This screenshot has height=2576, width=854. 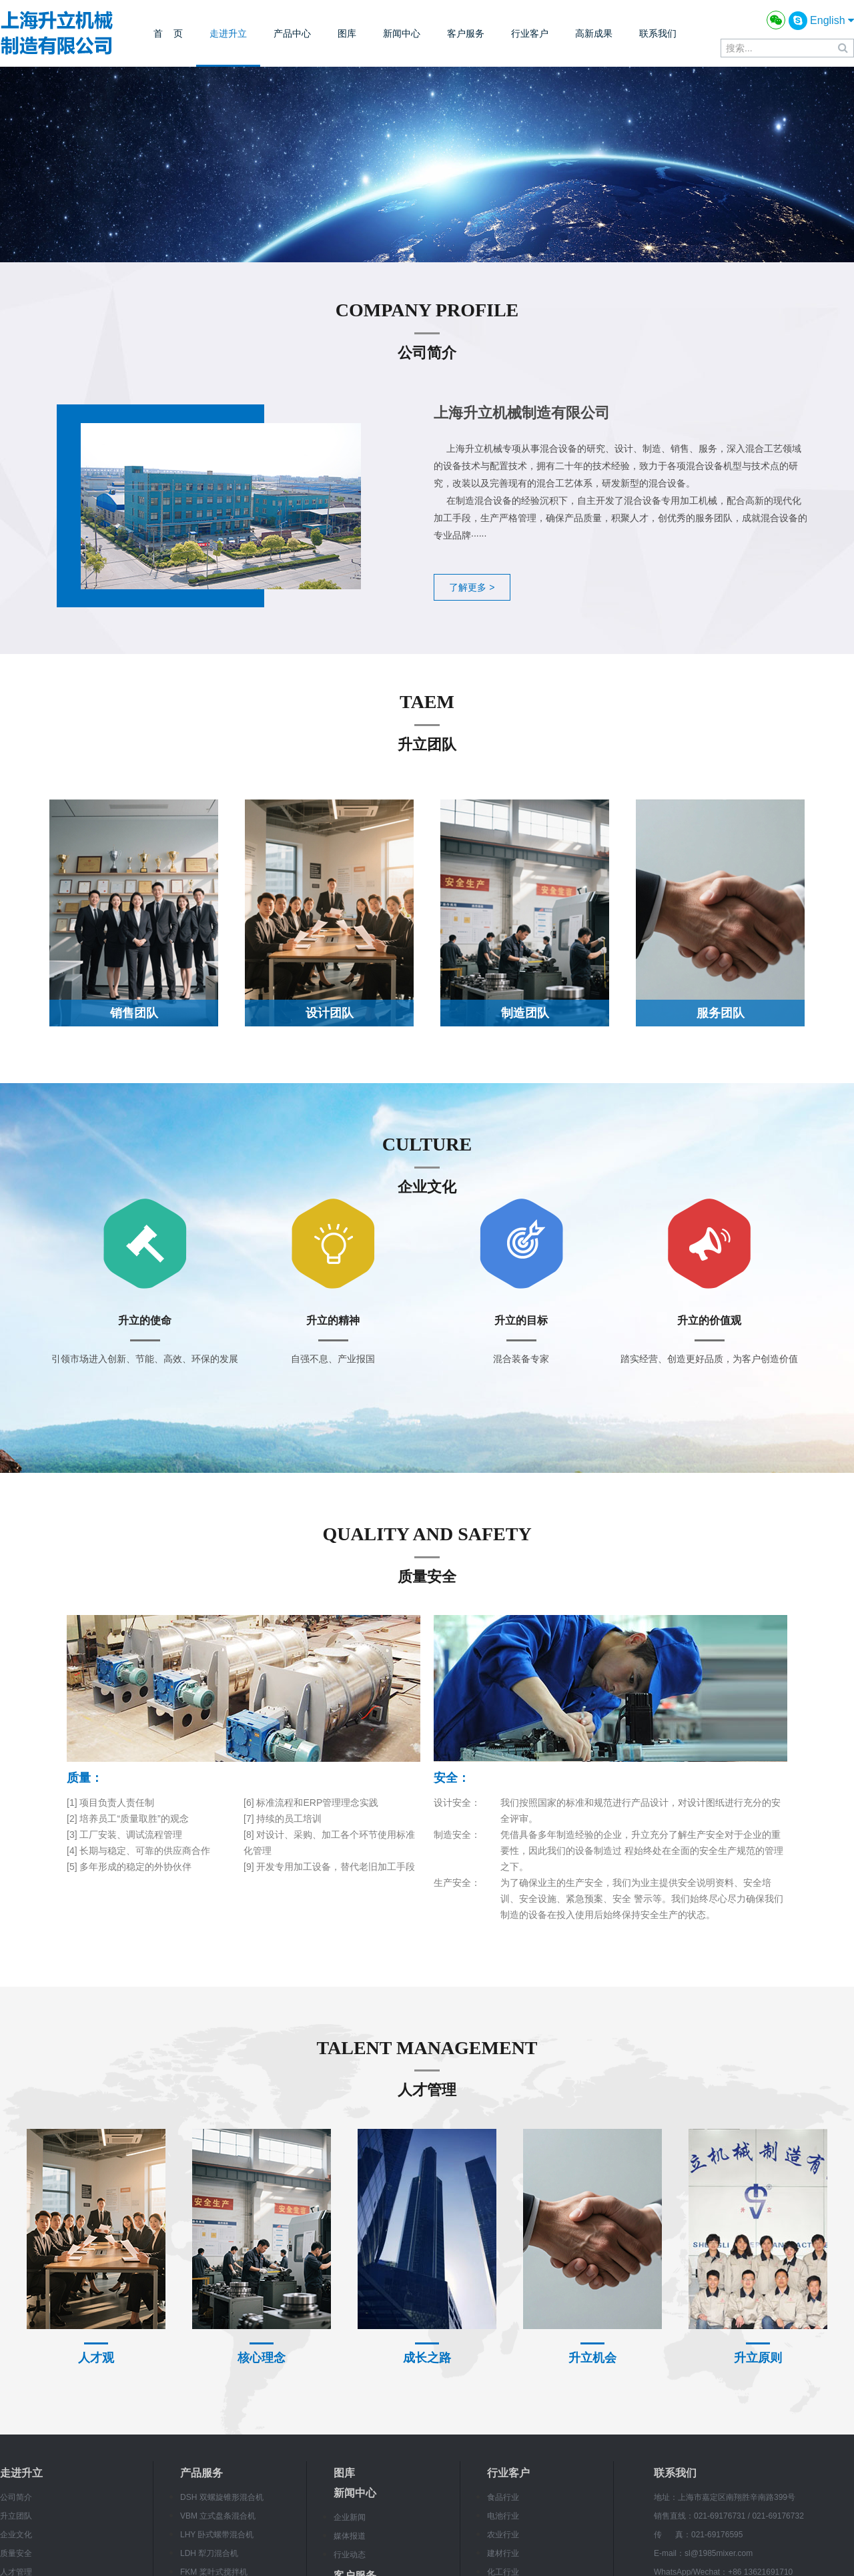 I want to click on 质量安全, so click(x=16, y=2553).